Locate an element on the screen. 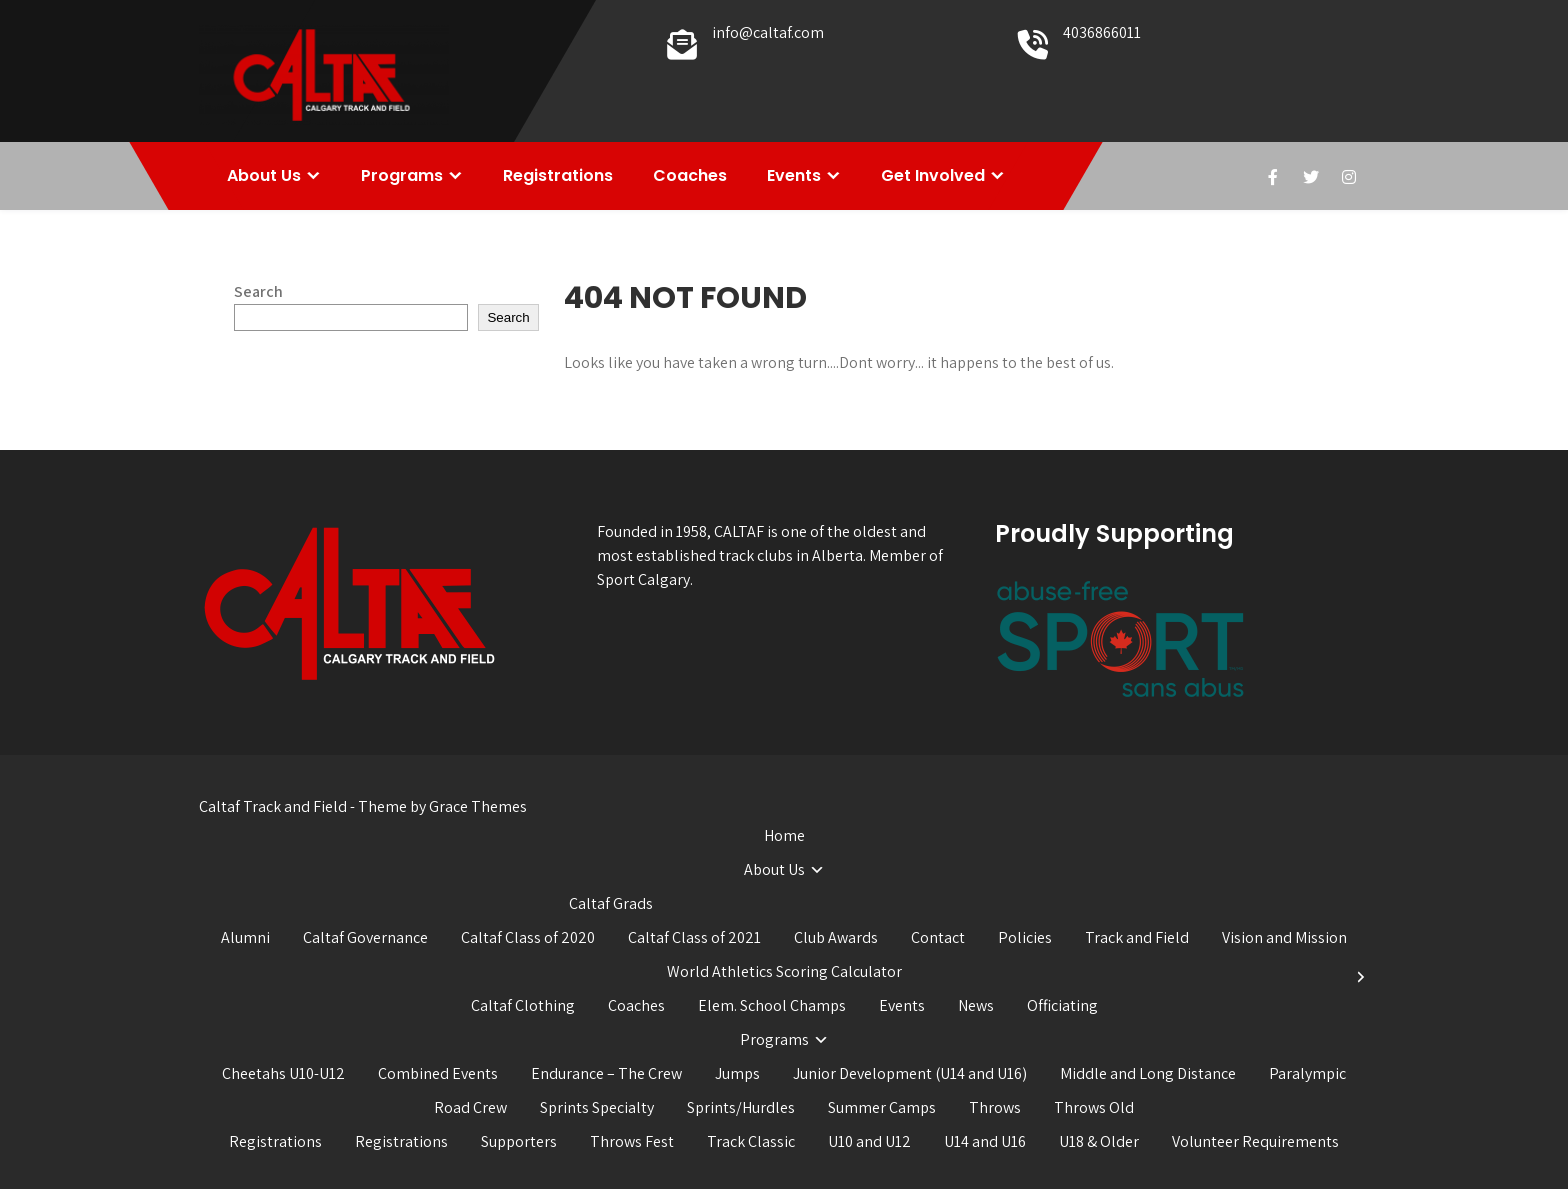 The image size is (1568, 1189). Elem. School Champs is located at coordinates (772, 1005).